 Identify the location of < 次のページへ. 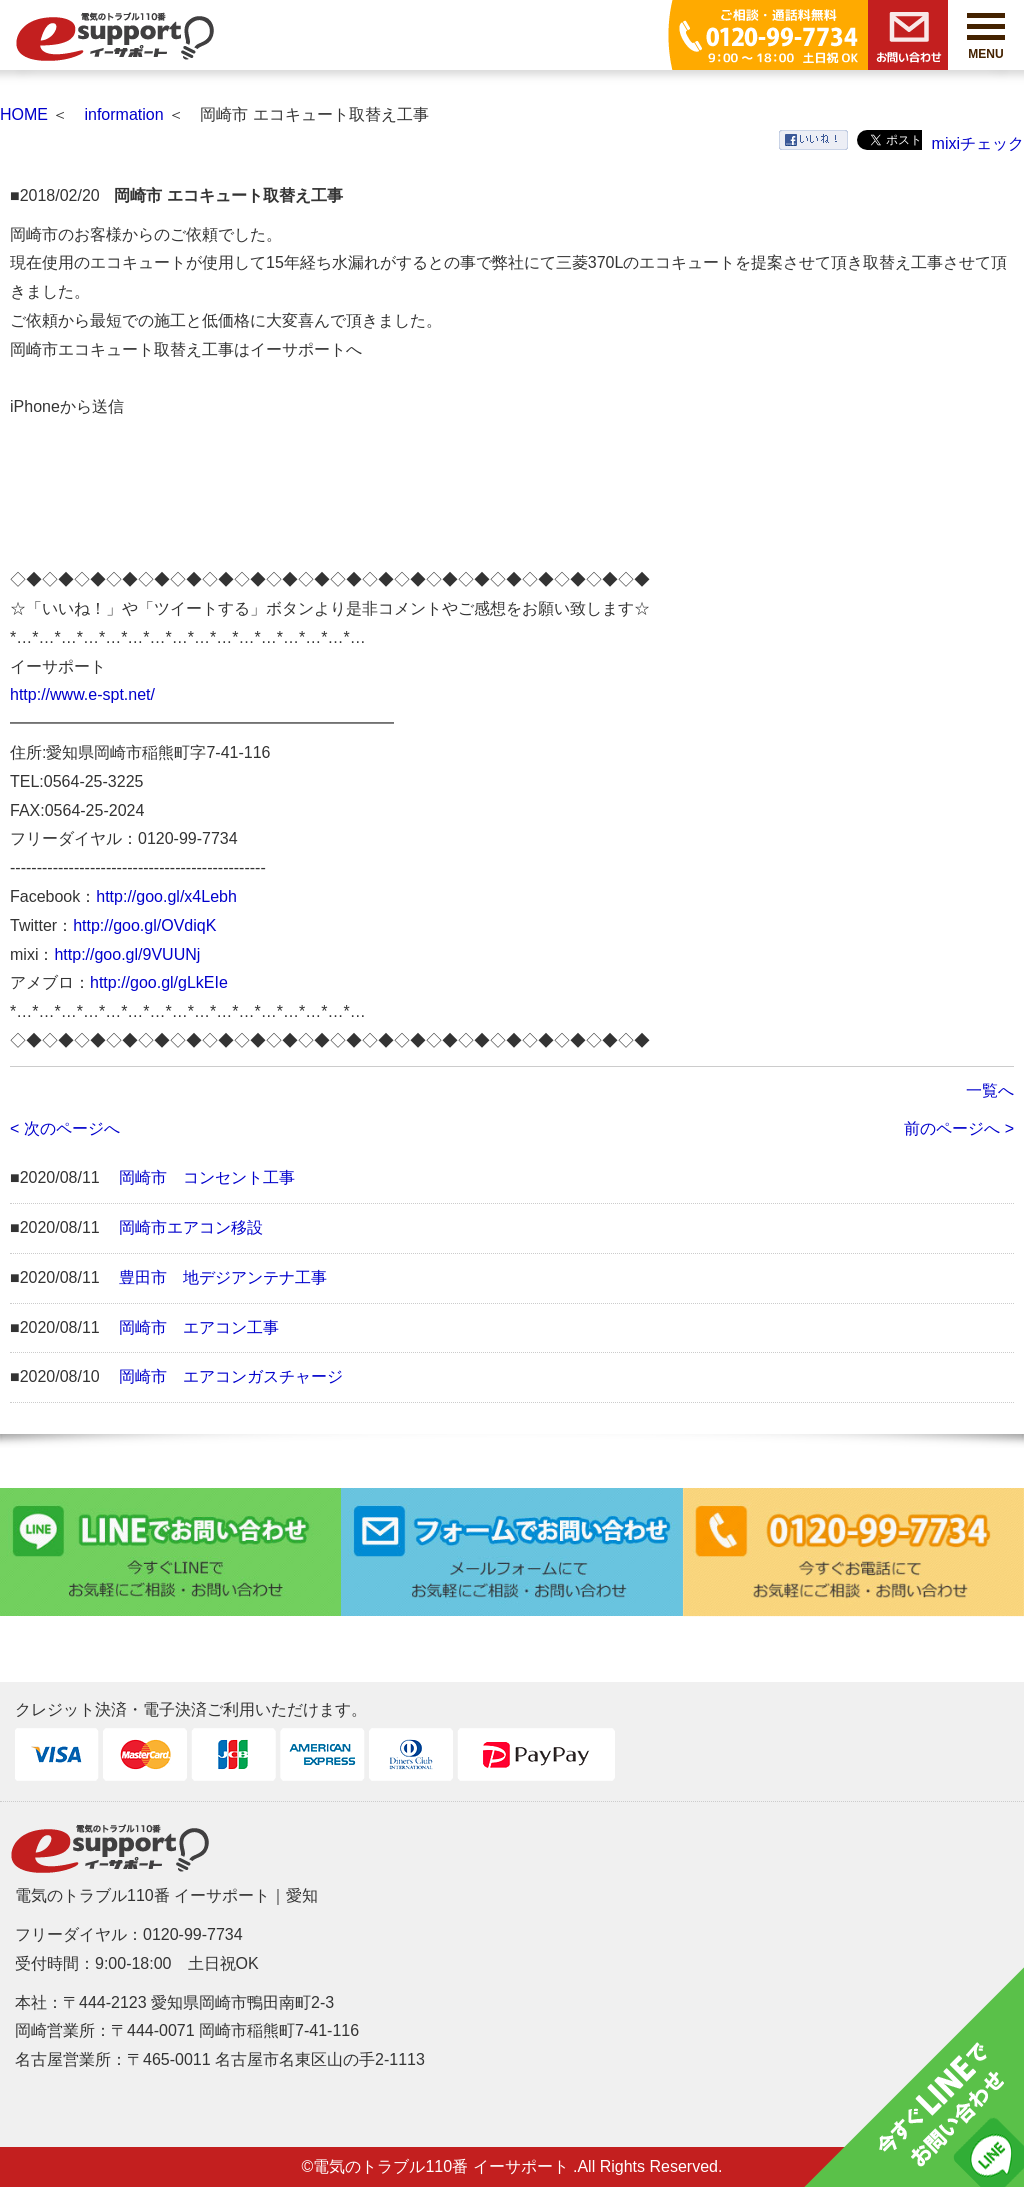
(65, 1128).